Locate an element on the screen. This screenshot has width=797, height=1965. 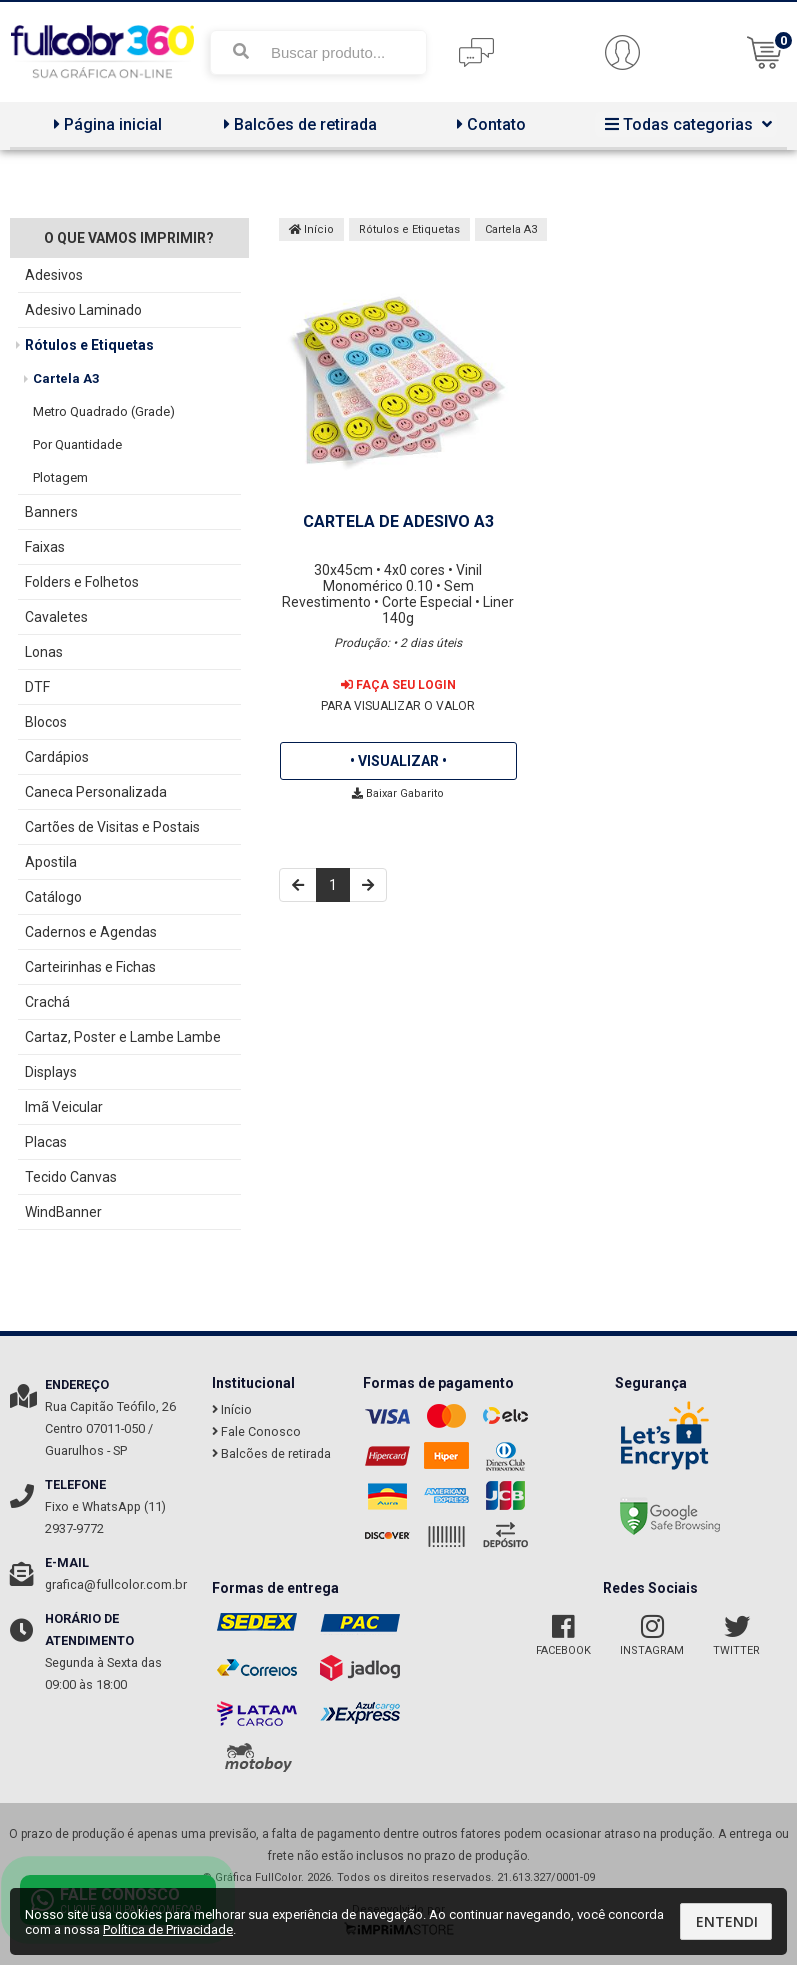
Folders e Folhetos is located at coordinates (82, 582).